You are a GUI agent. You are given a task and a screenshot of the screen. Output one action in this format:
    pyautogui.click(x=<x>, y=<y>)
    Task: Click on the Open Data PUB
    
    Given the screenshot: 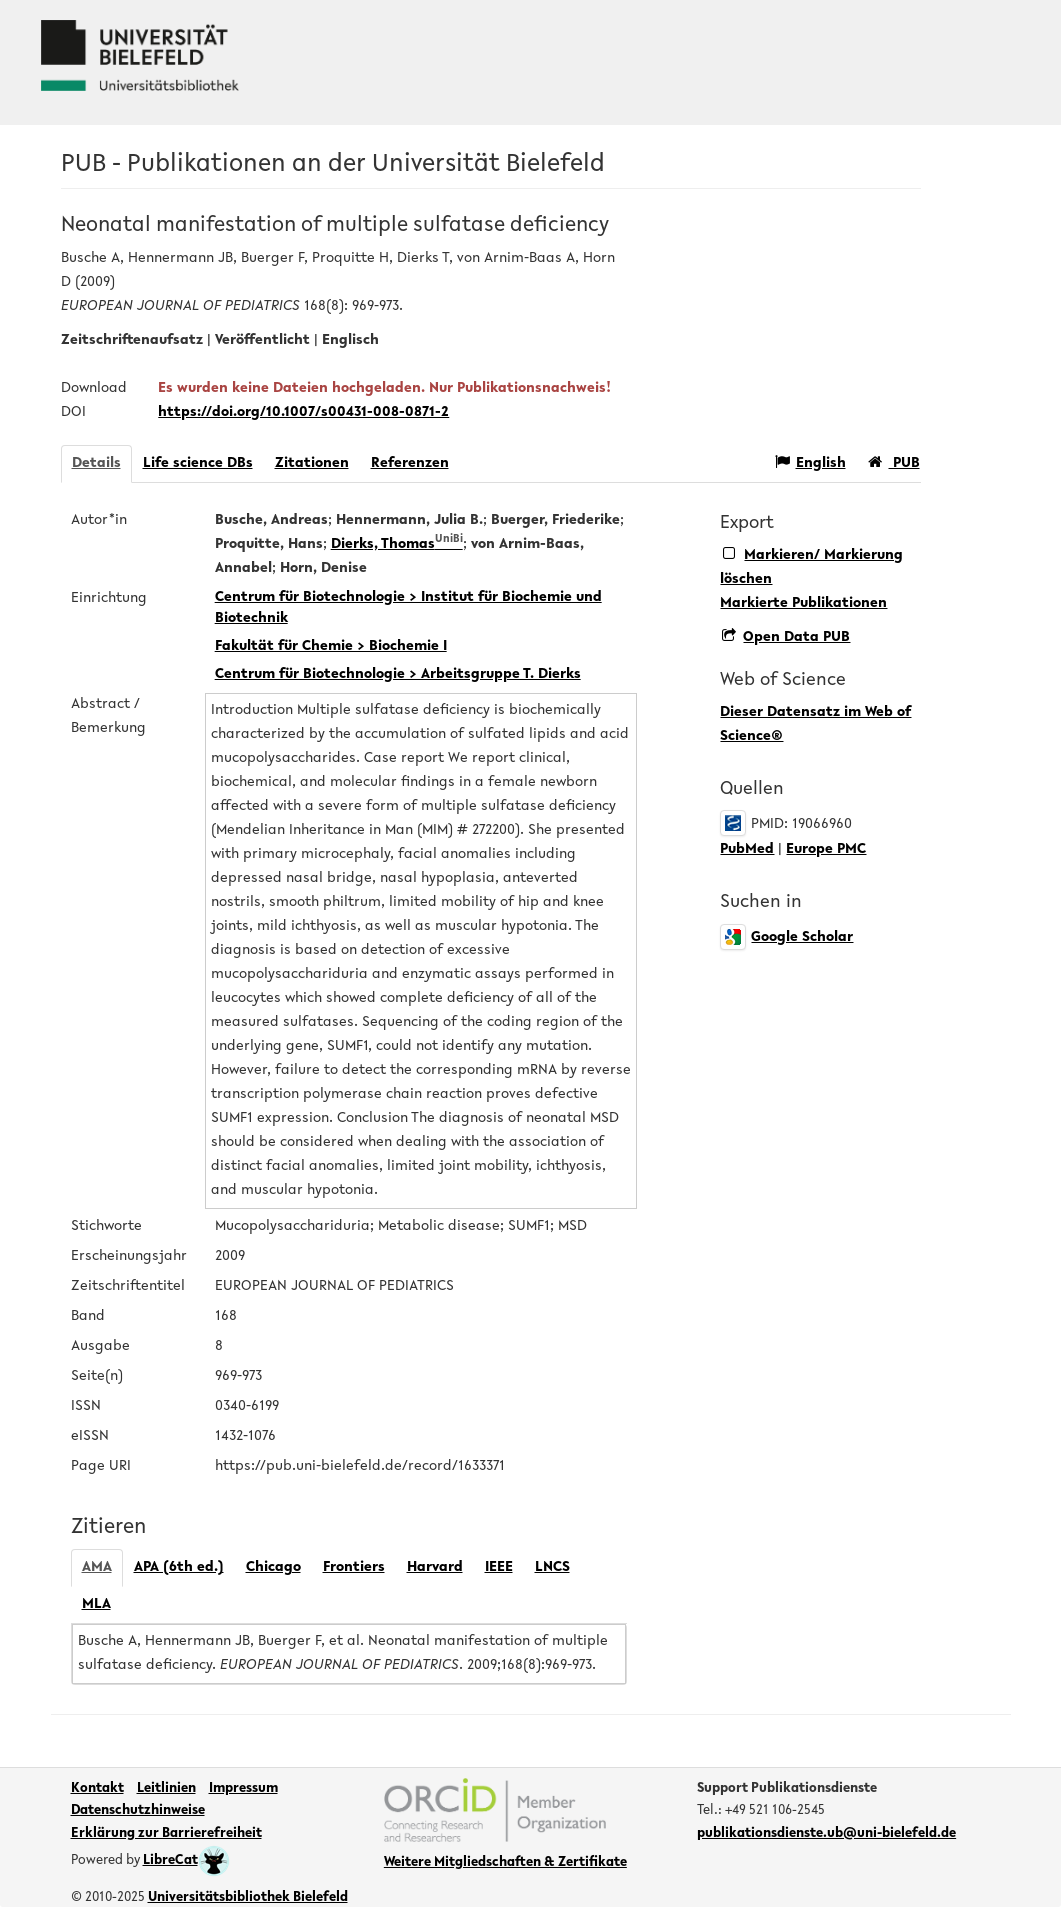 What is the action you would take?
    pyautogui.click(x=786, y=637)
    